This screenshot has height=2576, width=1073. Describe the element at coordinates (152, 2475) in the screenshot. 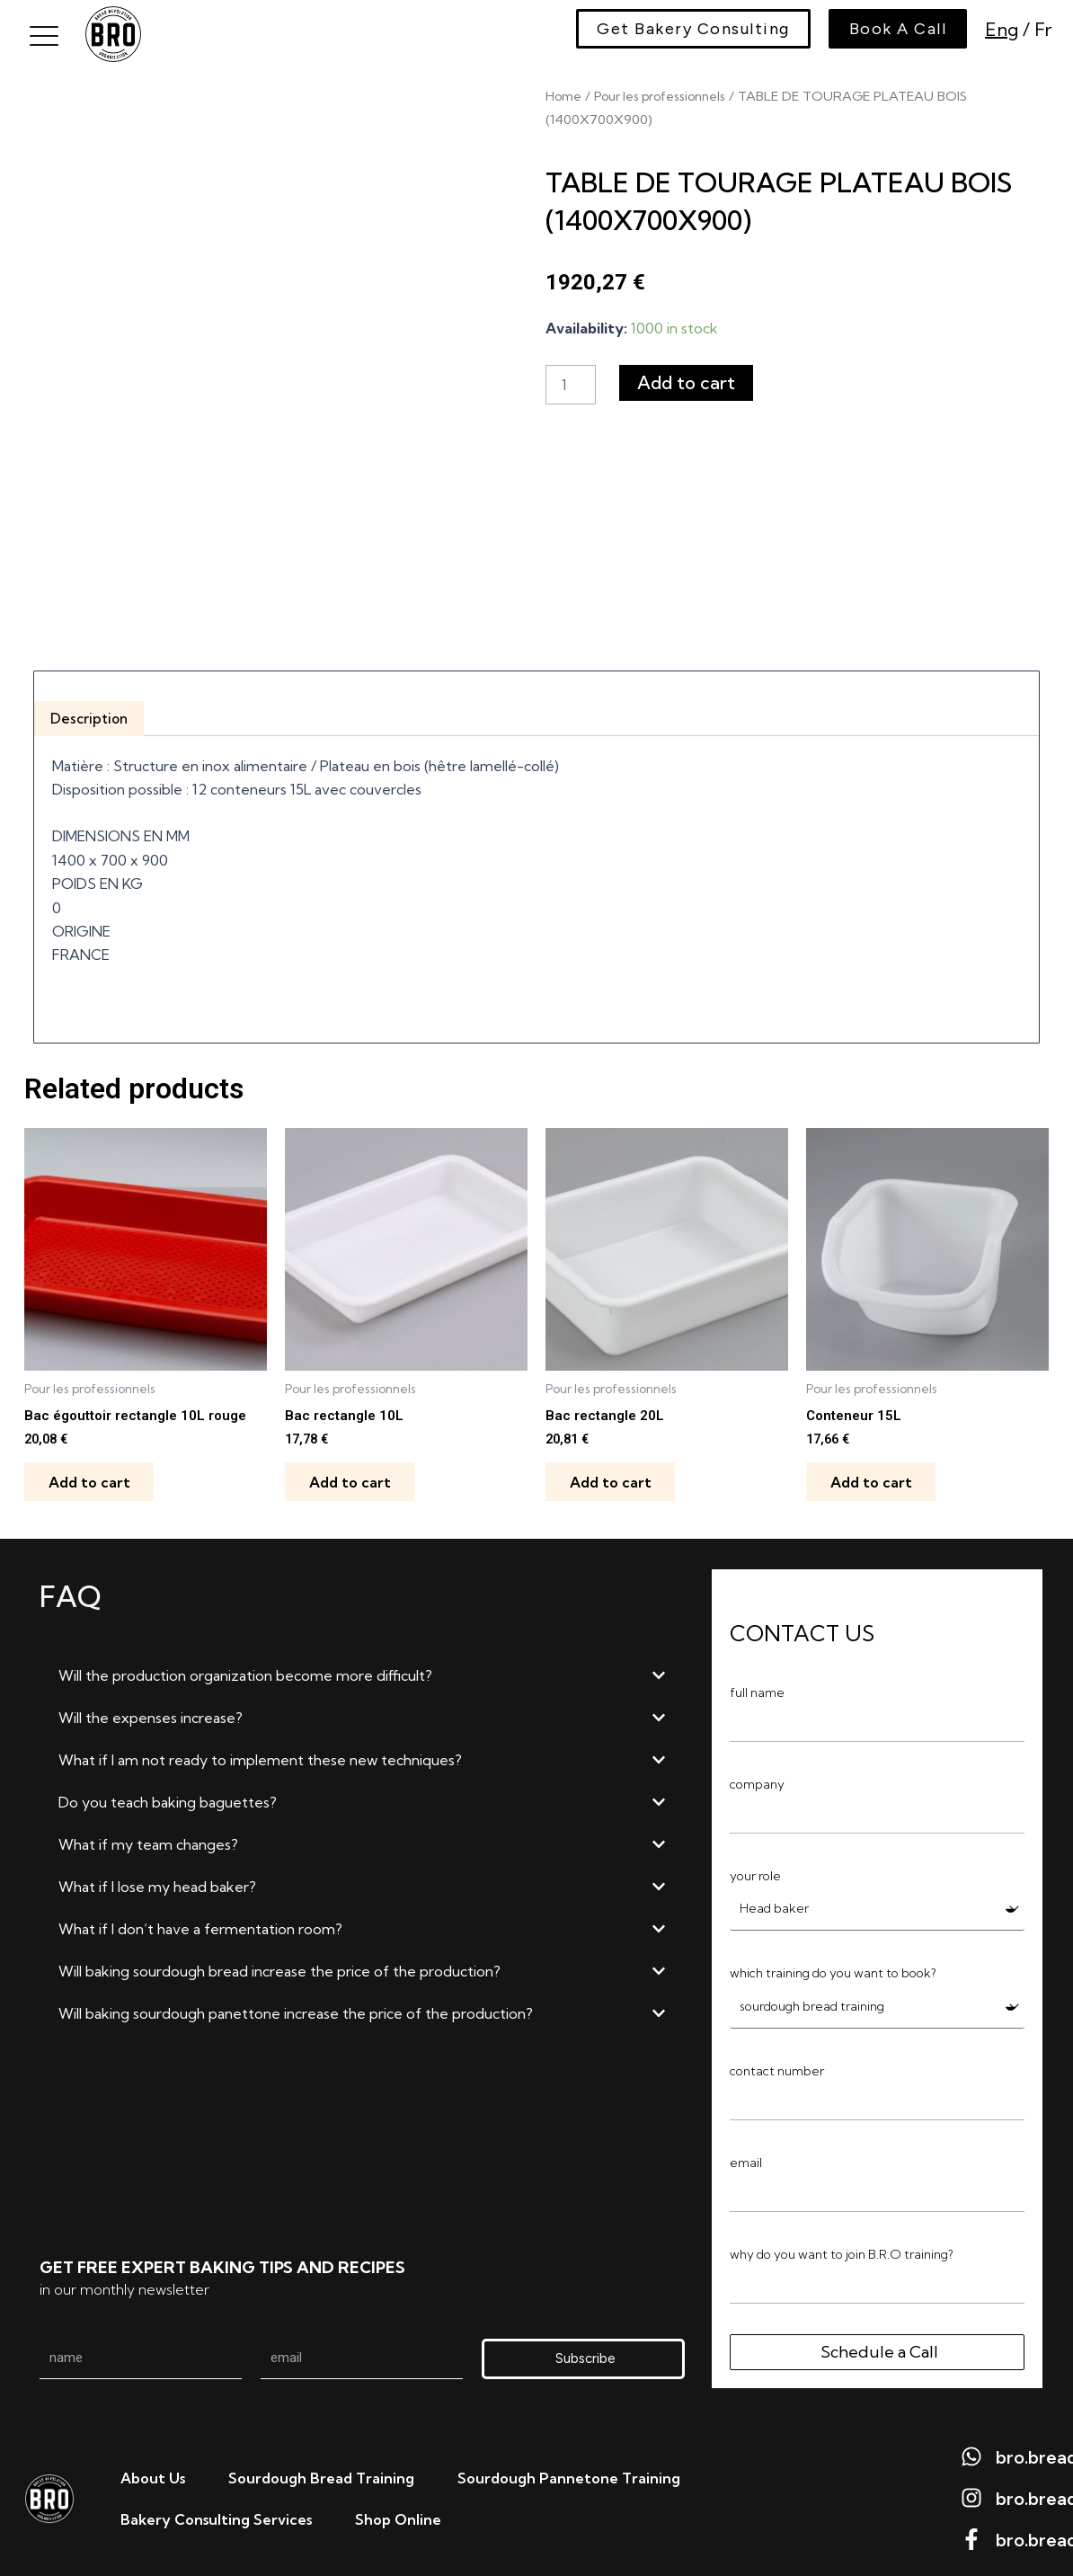

I see `About us` at that location.